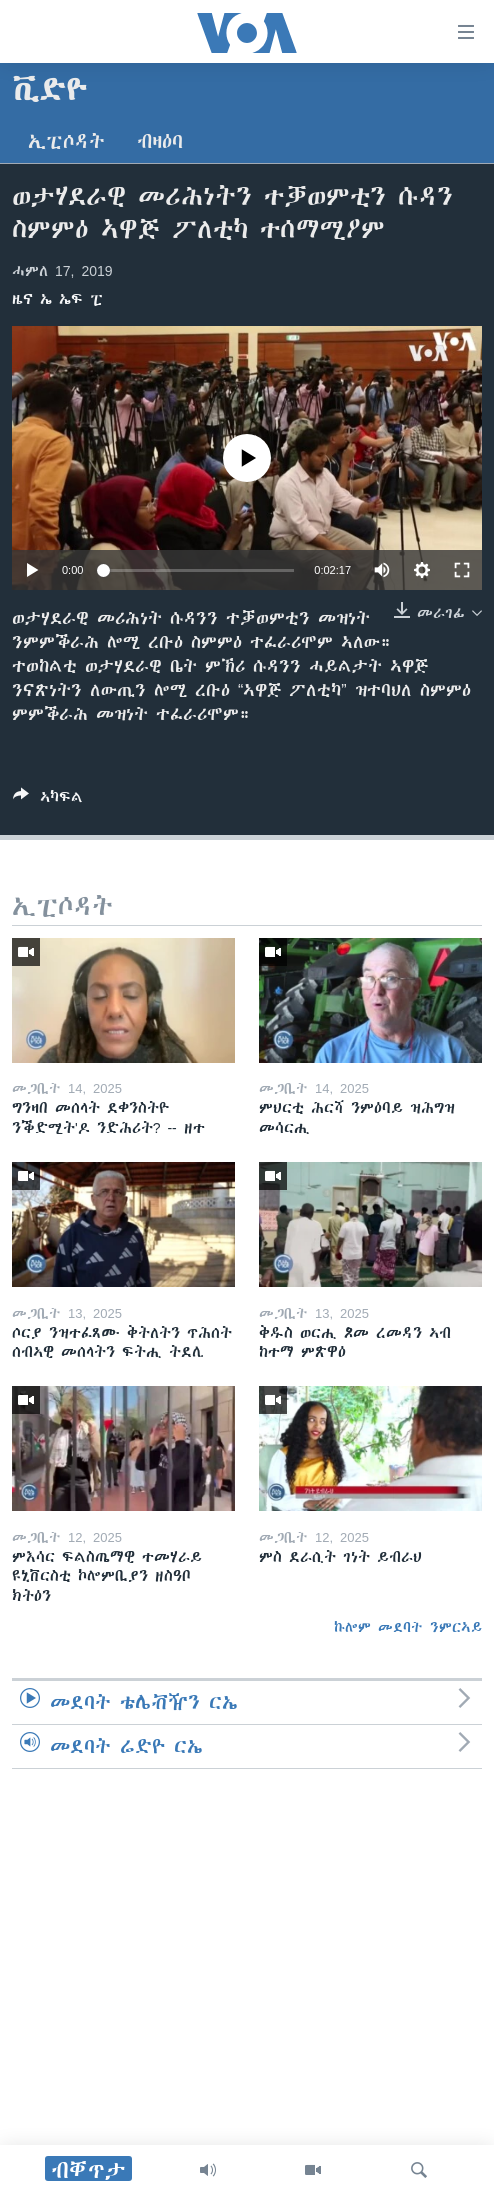  Describe the element at coordinates (48, 800) in the screenshot. I see `[Button]` at that location.